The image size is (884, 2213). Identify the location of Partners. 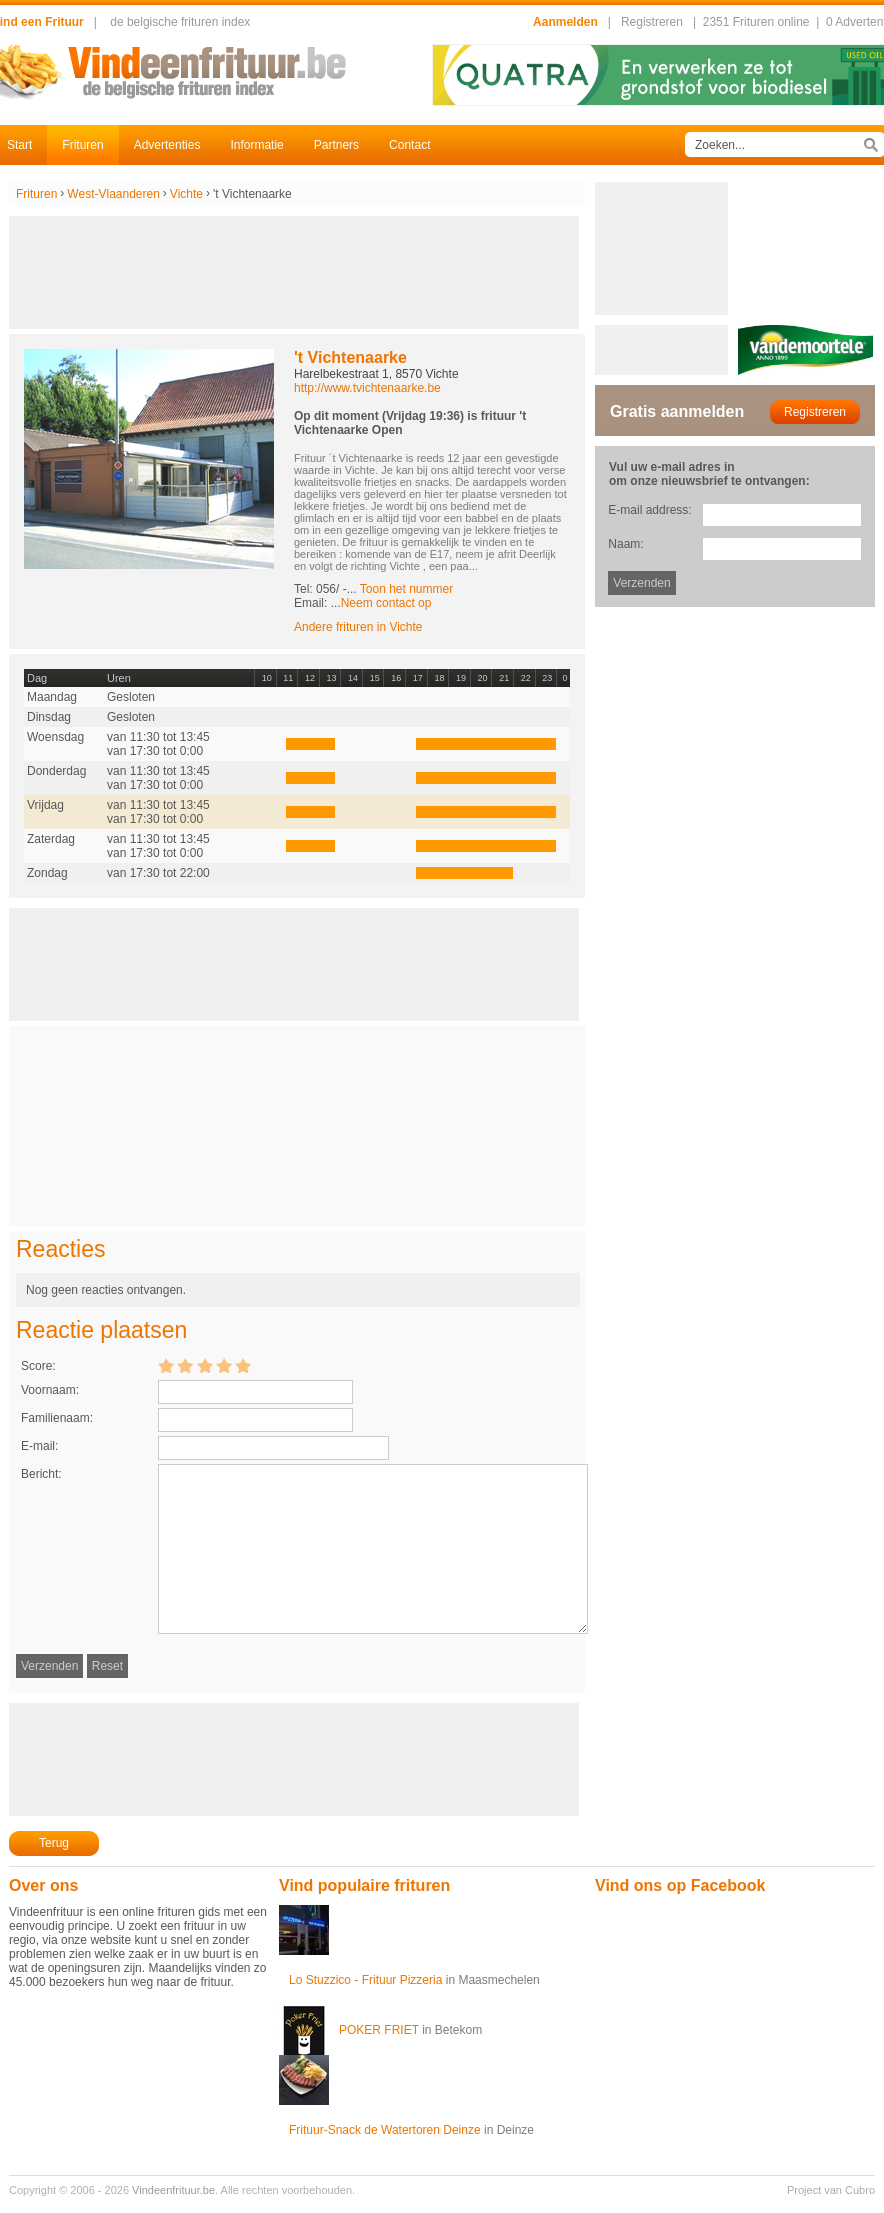
(336, 145).